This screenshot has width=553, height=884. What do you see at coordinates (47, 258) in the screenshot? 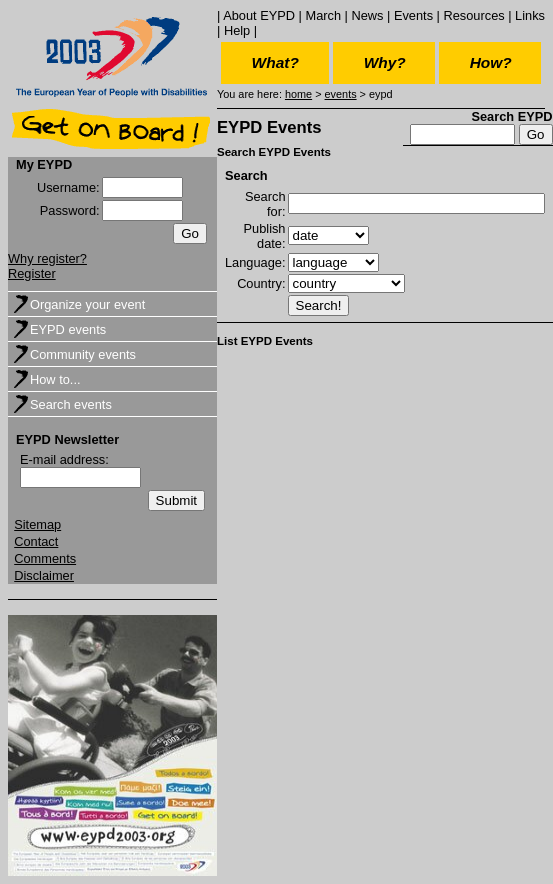
I see `Why register?` at bounding box center [47, 258].